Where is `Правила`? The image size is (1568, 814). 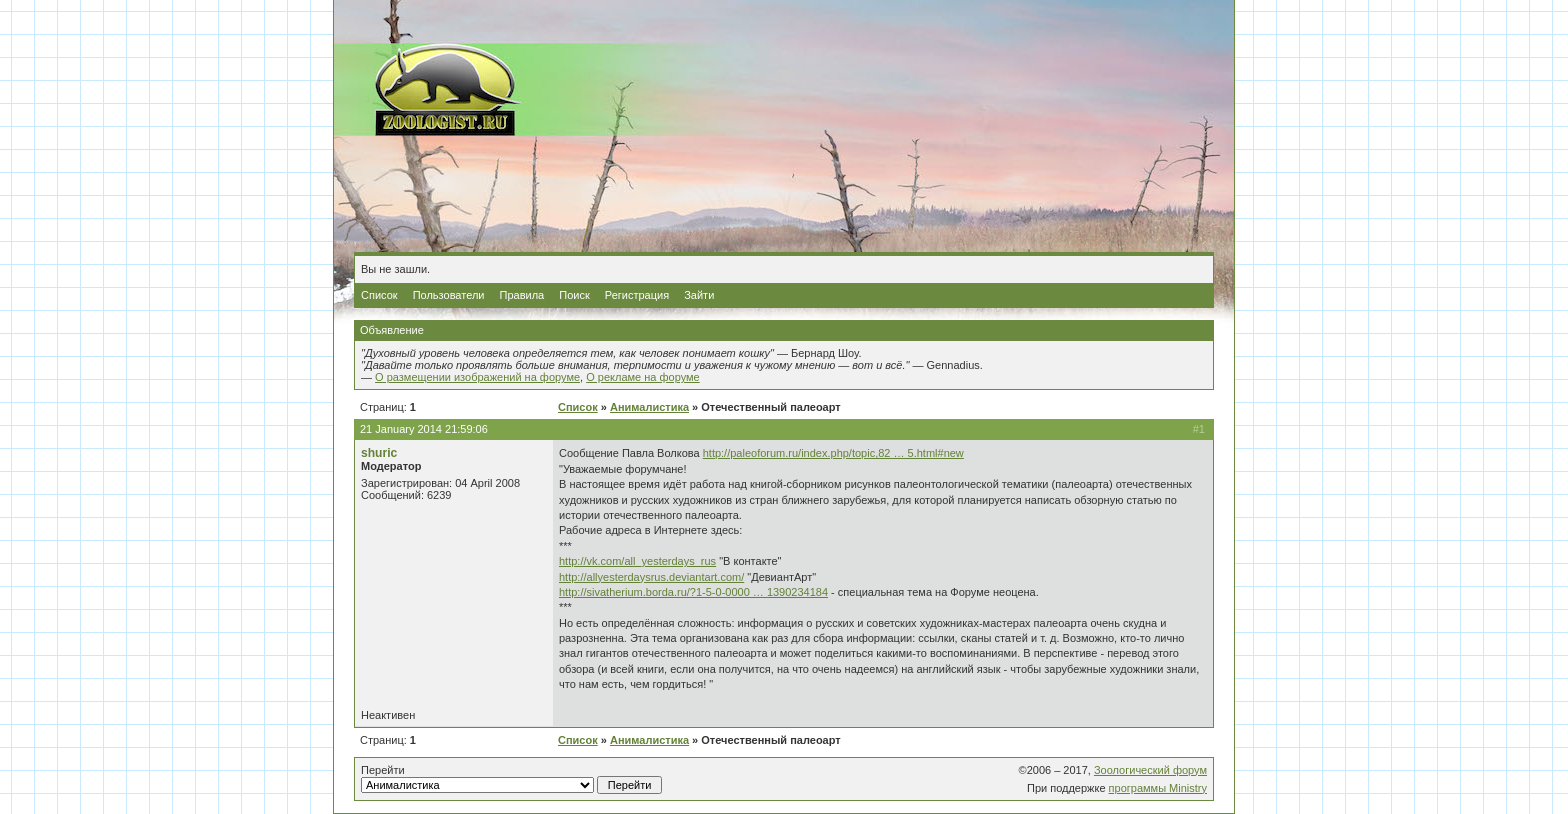 Правила is located at coordinates (522, 295).